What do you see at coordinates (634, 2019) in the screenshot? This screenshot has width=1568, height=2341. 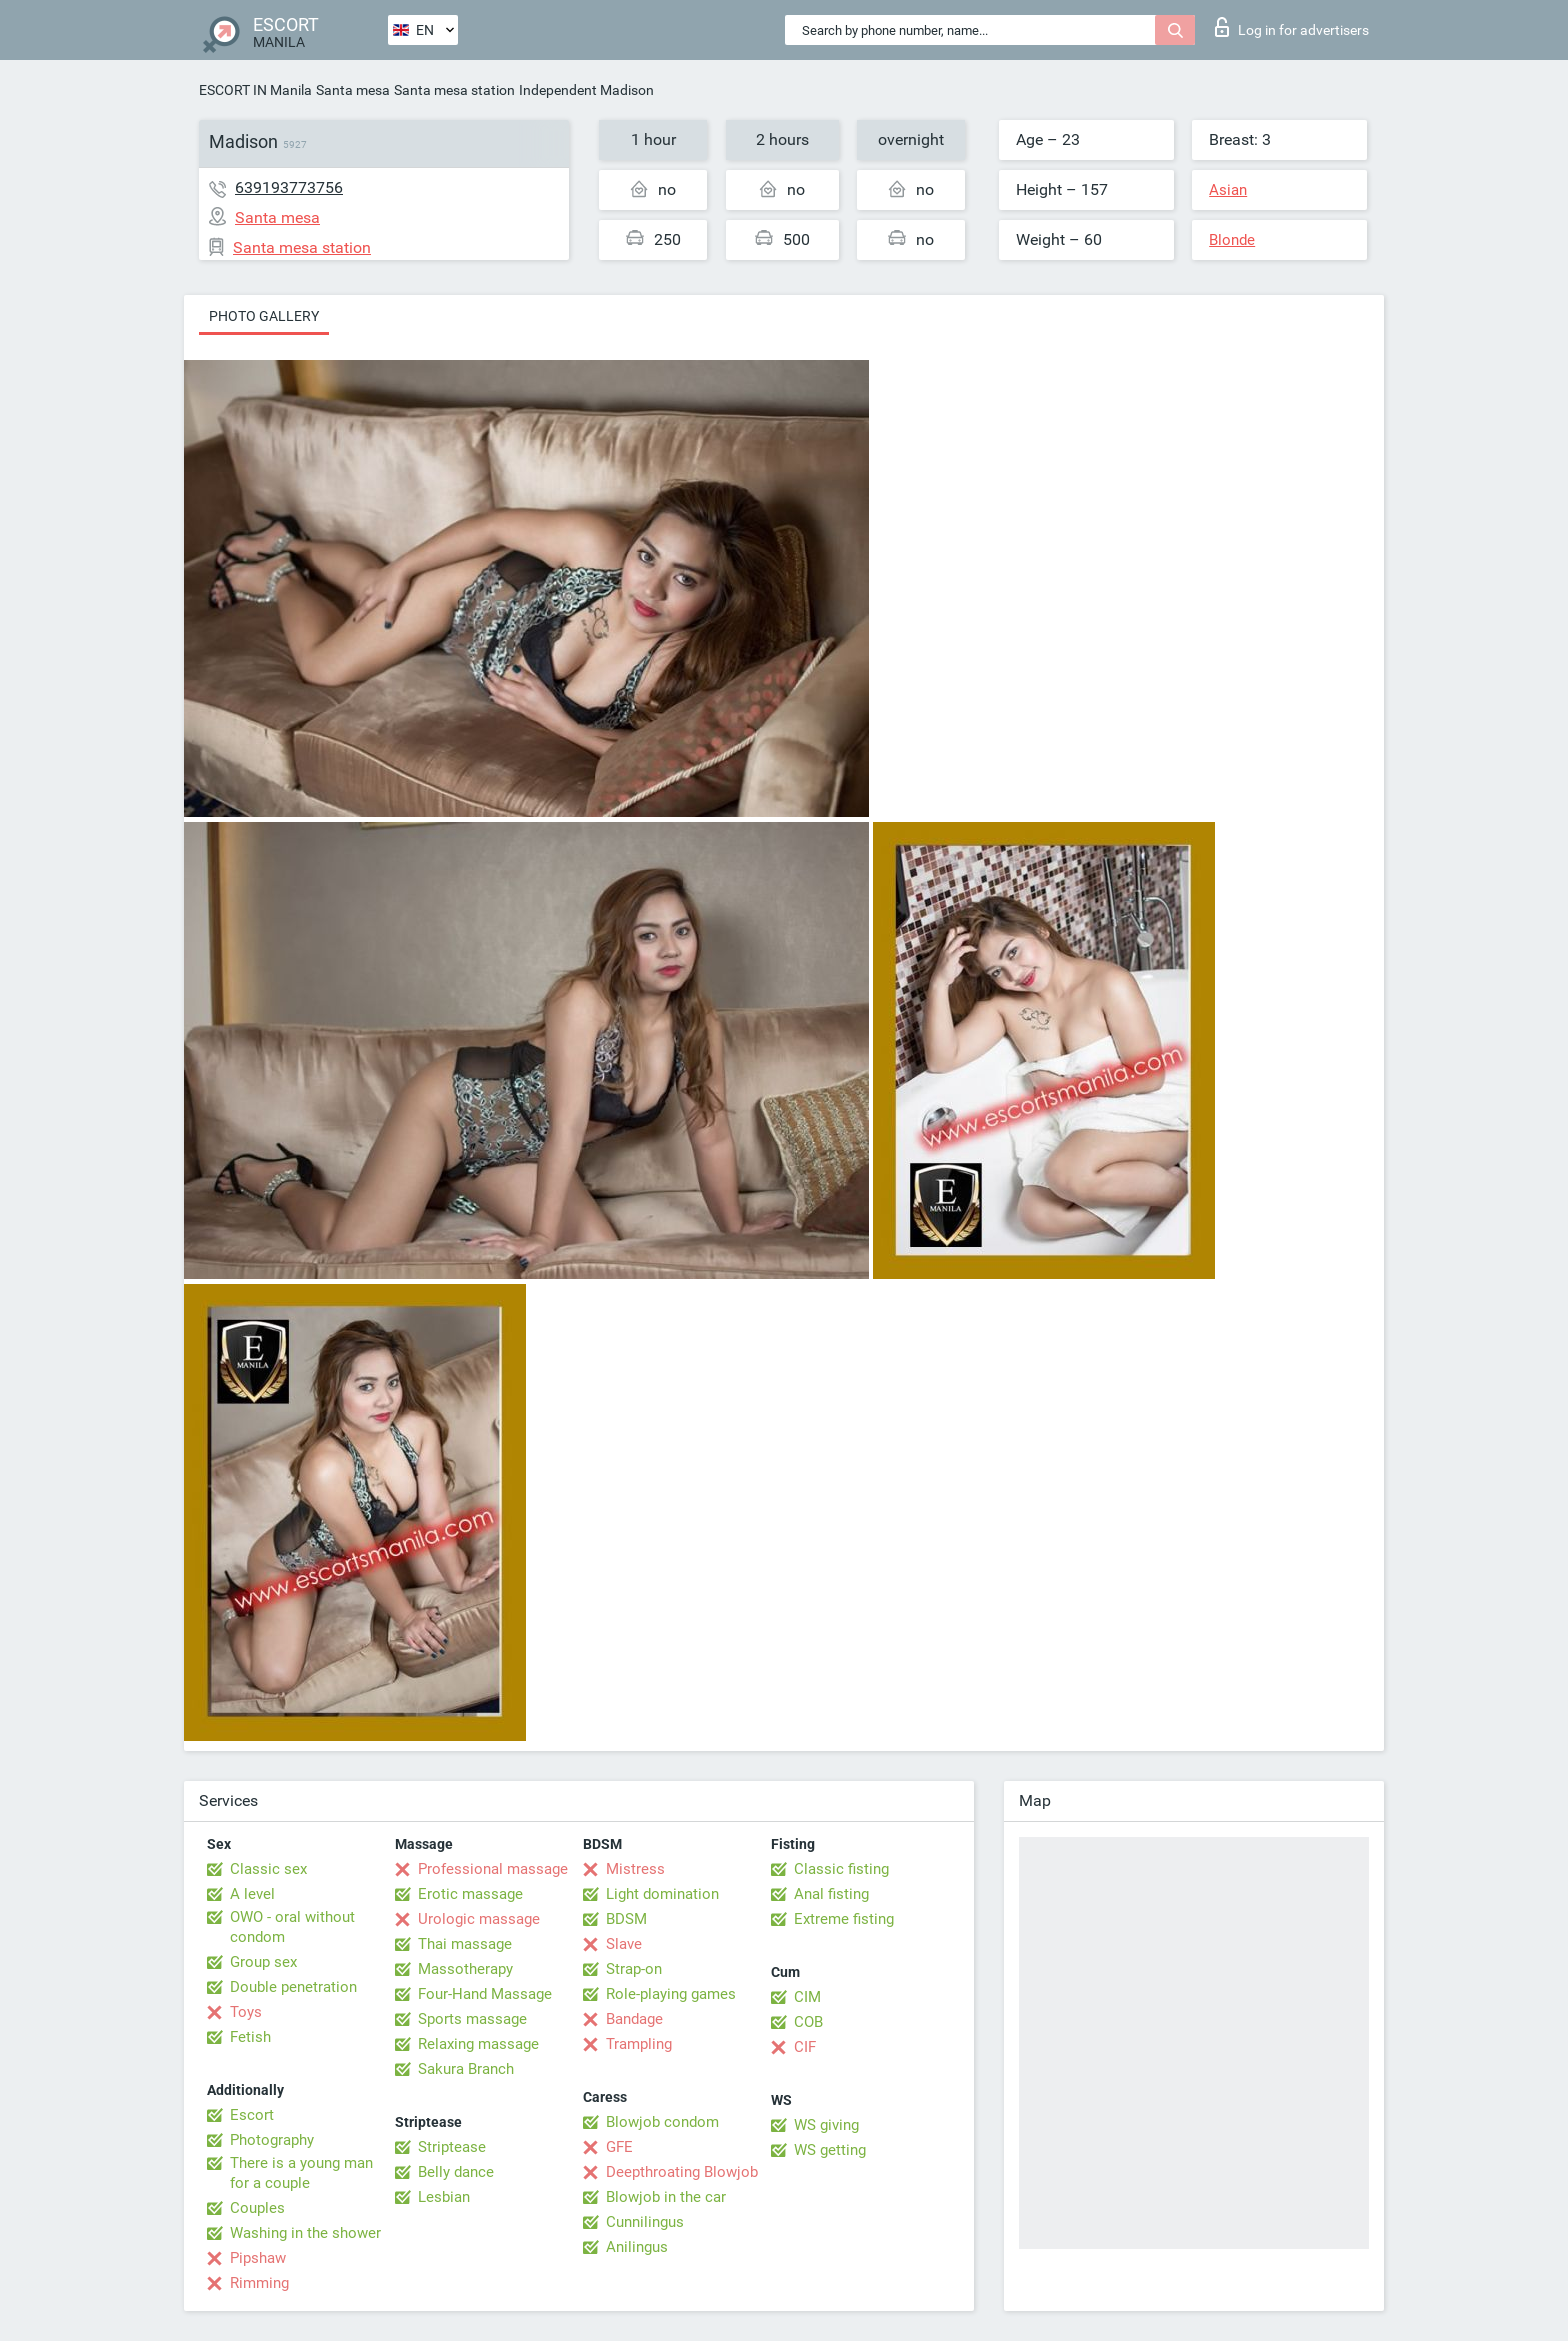 I see `Bandage` at bounding box center [634, 2019].